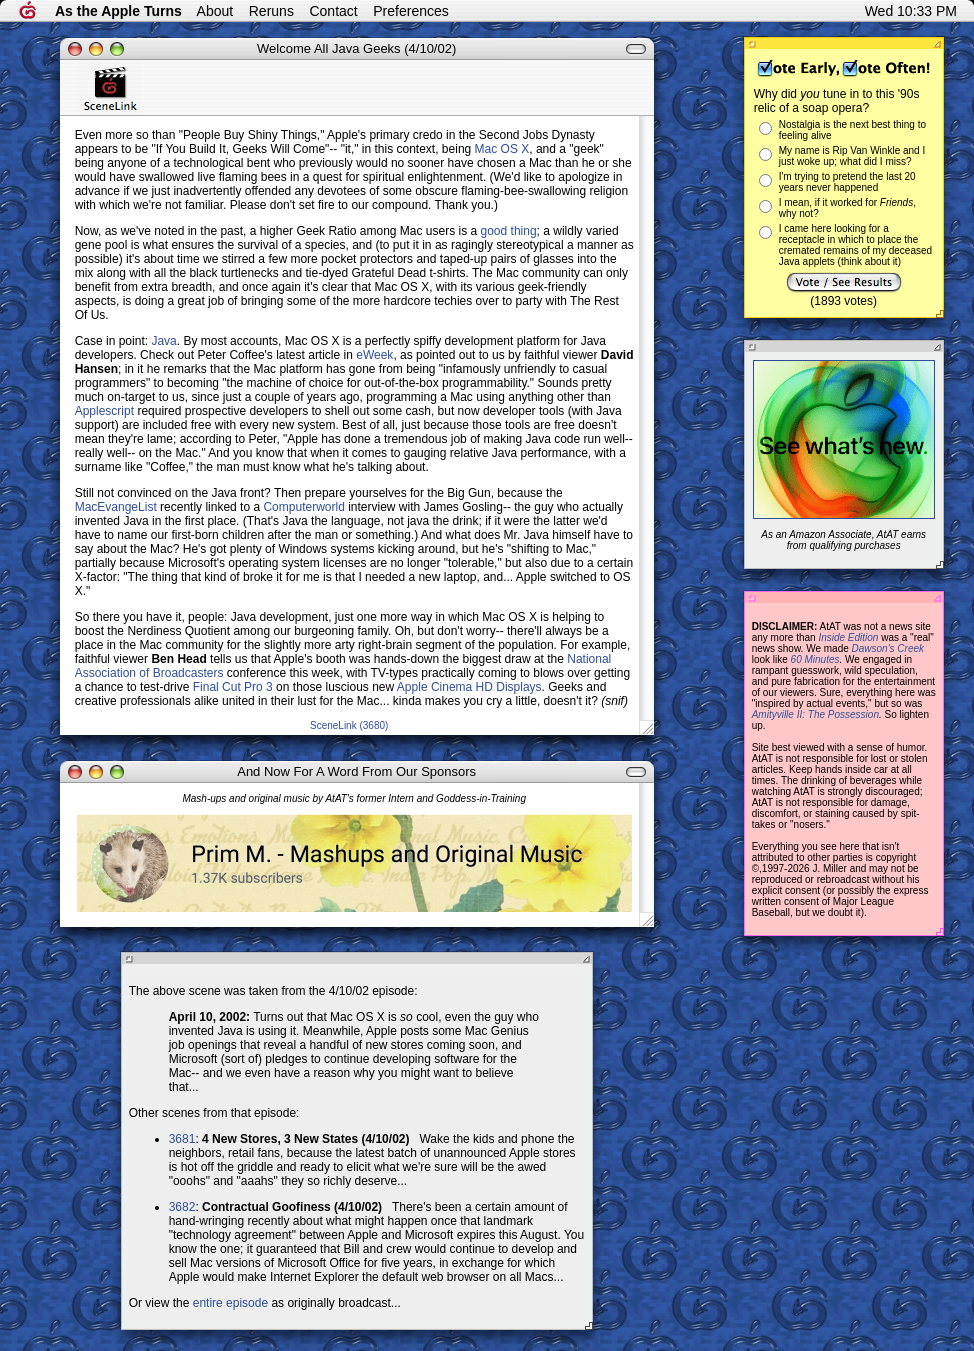 Image resolution: width=974 pixels, height=1351 pixels. Describe the element at coordinates (333, 11) in the screenshot. I see `Contact` at that location.